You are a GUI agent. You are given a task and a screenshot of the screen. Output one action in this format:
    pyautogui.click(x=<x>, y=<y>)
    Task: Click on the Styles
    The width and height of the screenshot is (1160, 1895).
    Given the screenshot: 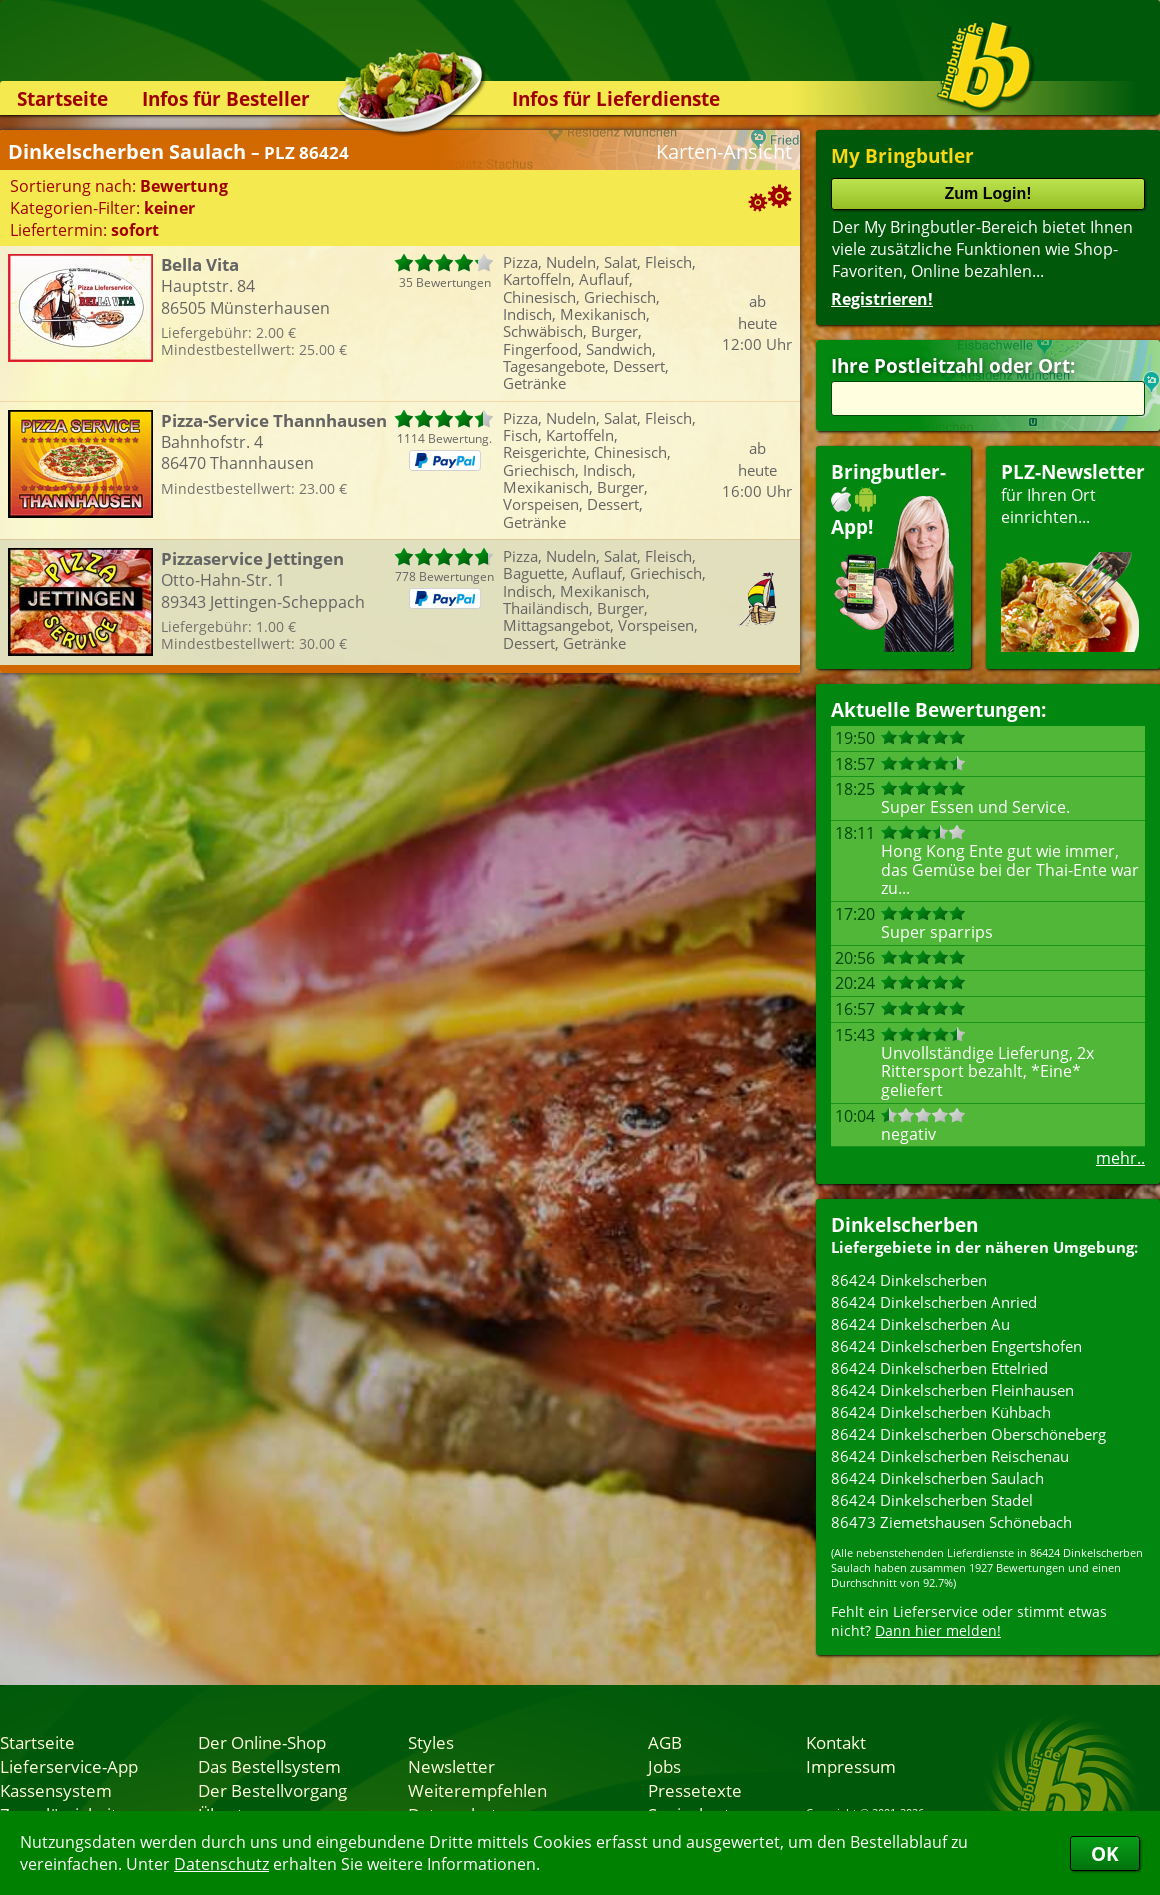 What is the action you would take?
    pyautogui.click(x=431, y=1742)
    